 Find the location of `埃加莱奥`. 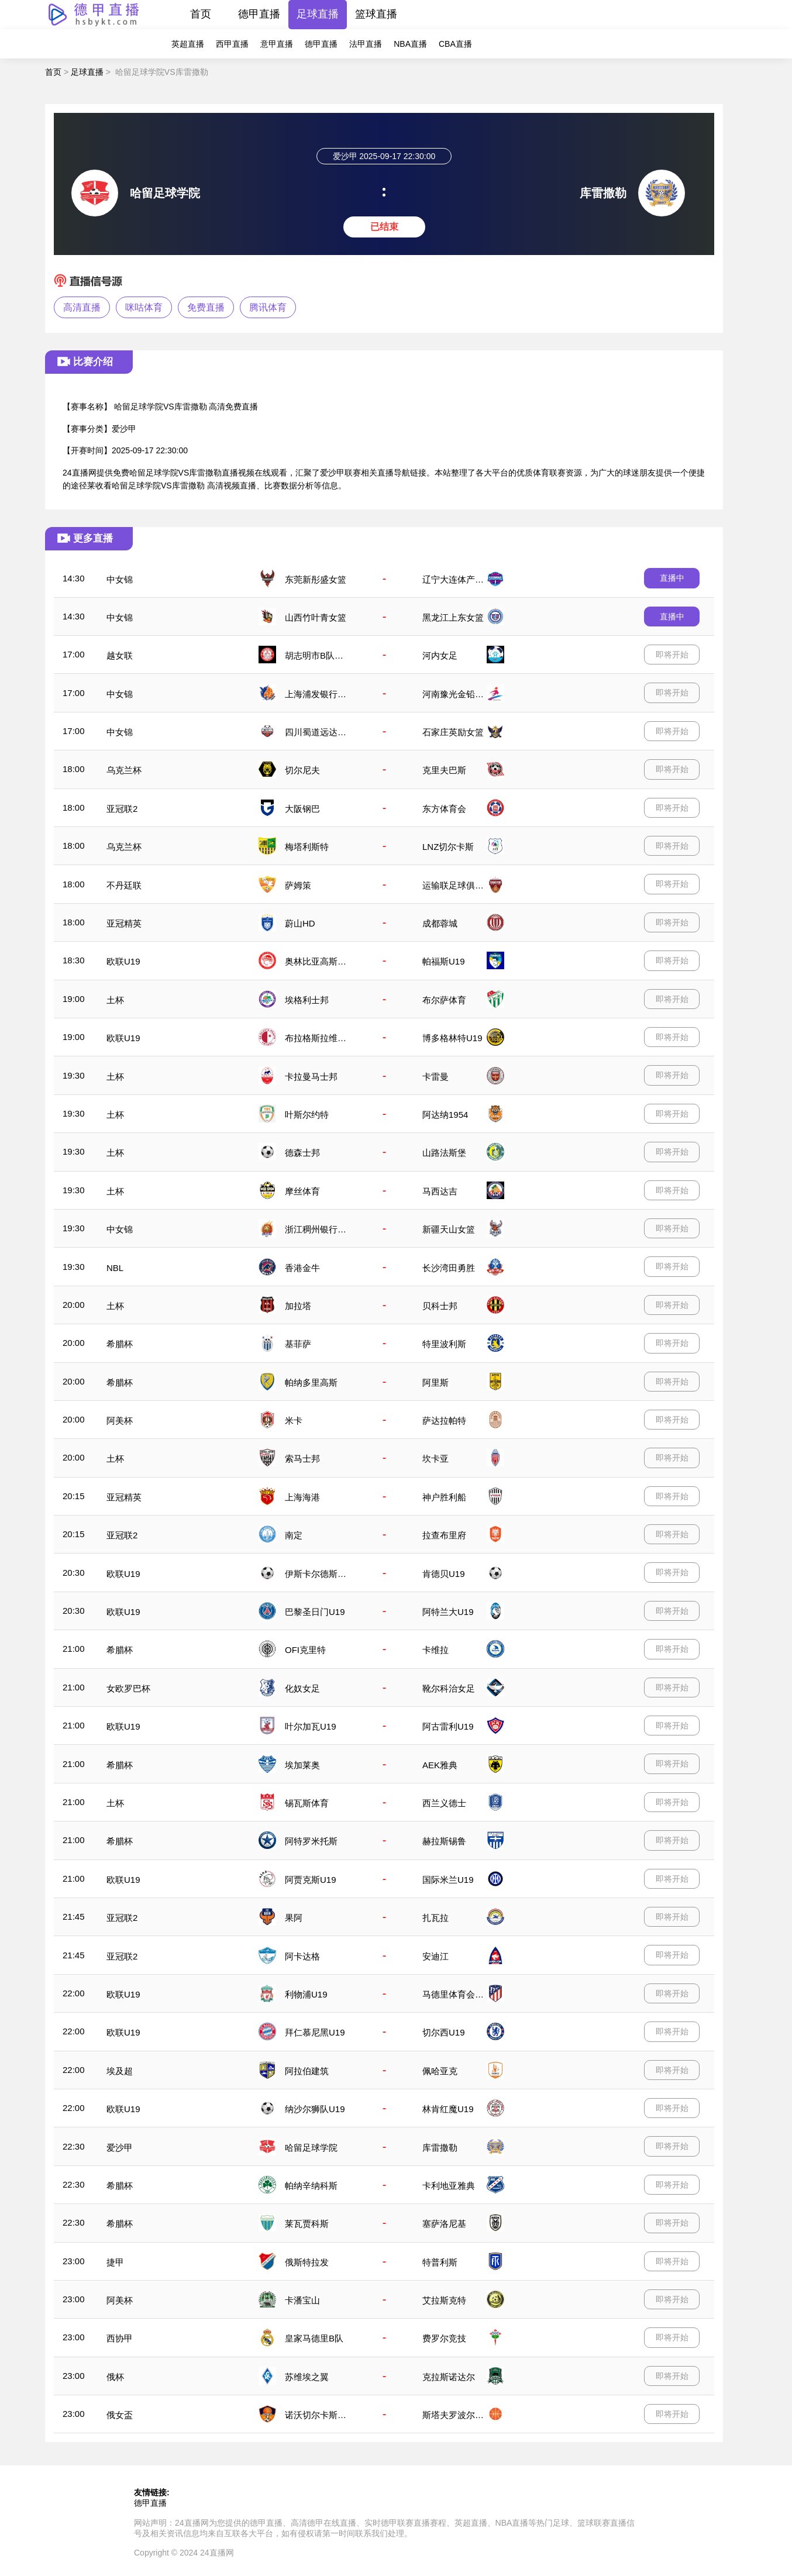

埃加莱奥 is located at coordinates (302, 1765).